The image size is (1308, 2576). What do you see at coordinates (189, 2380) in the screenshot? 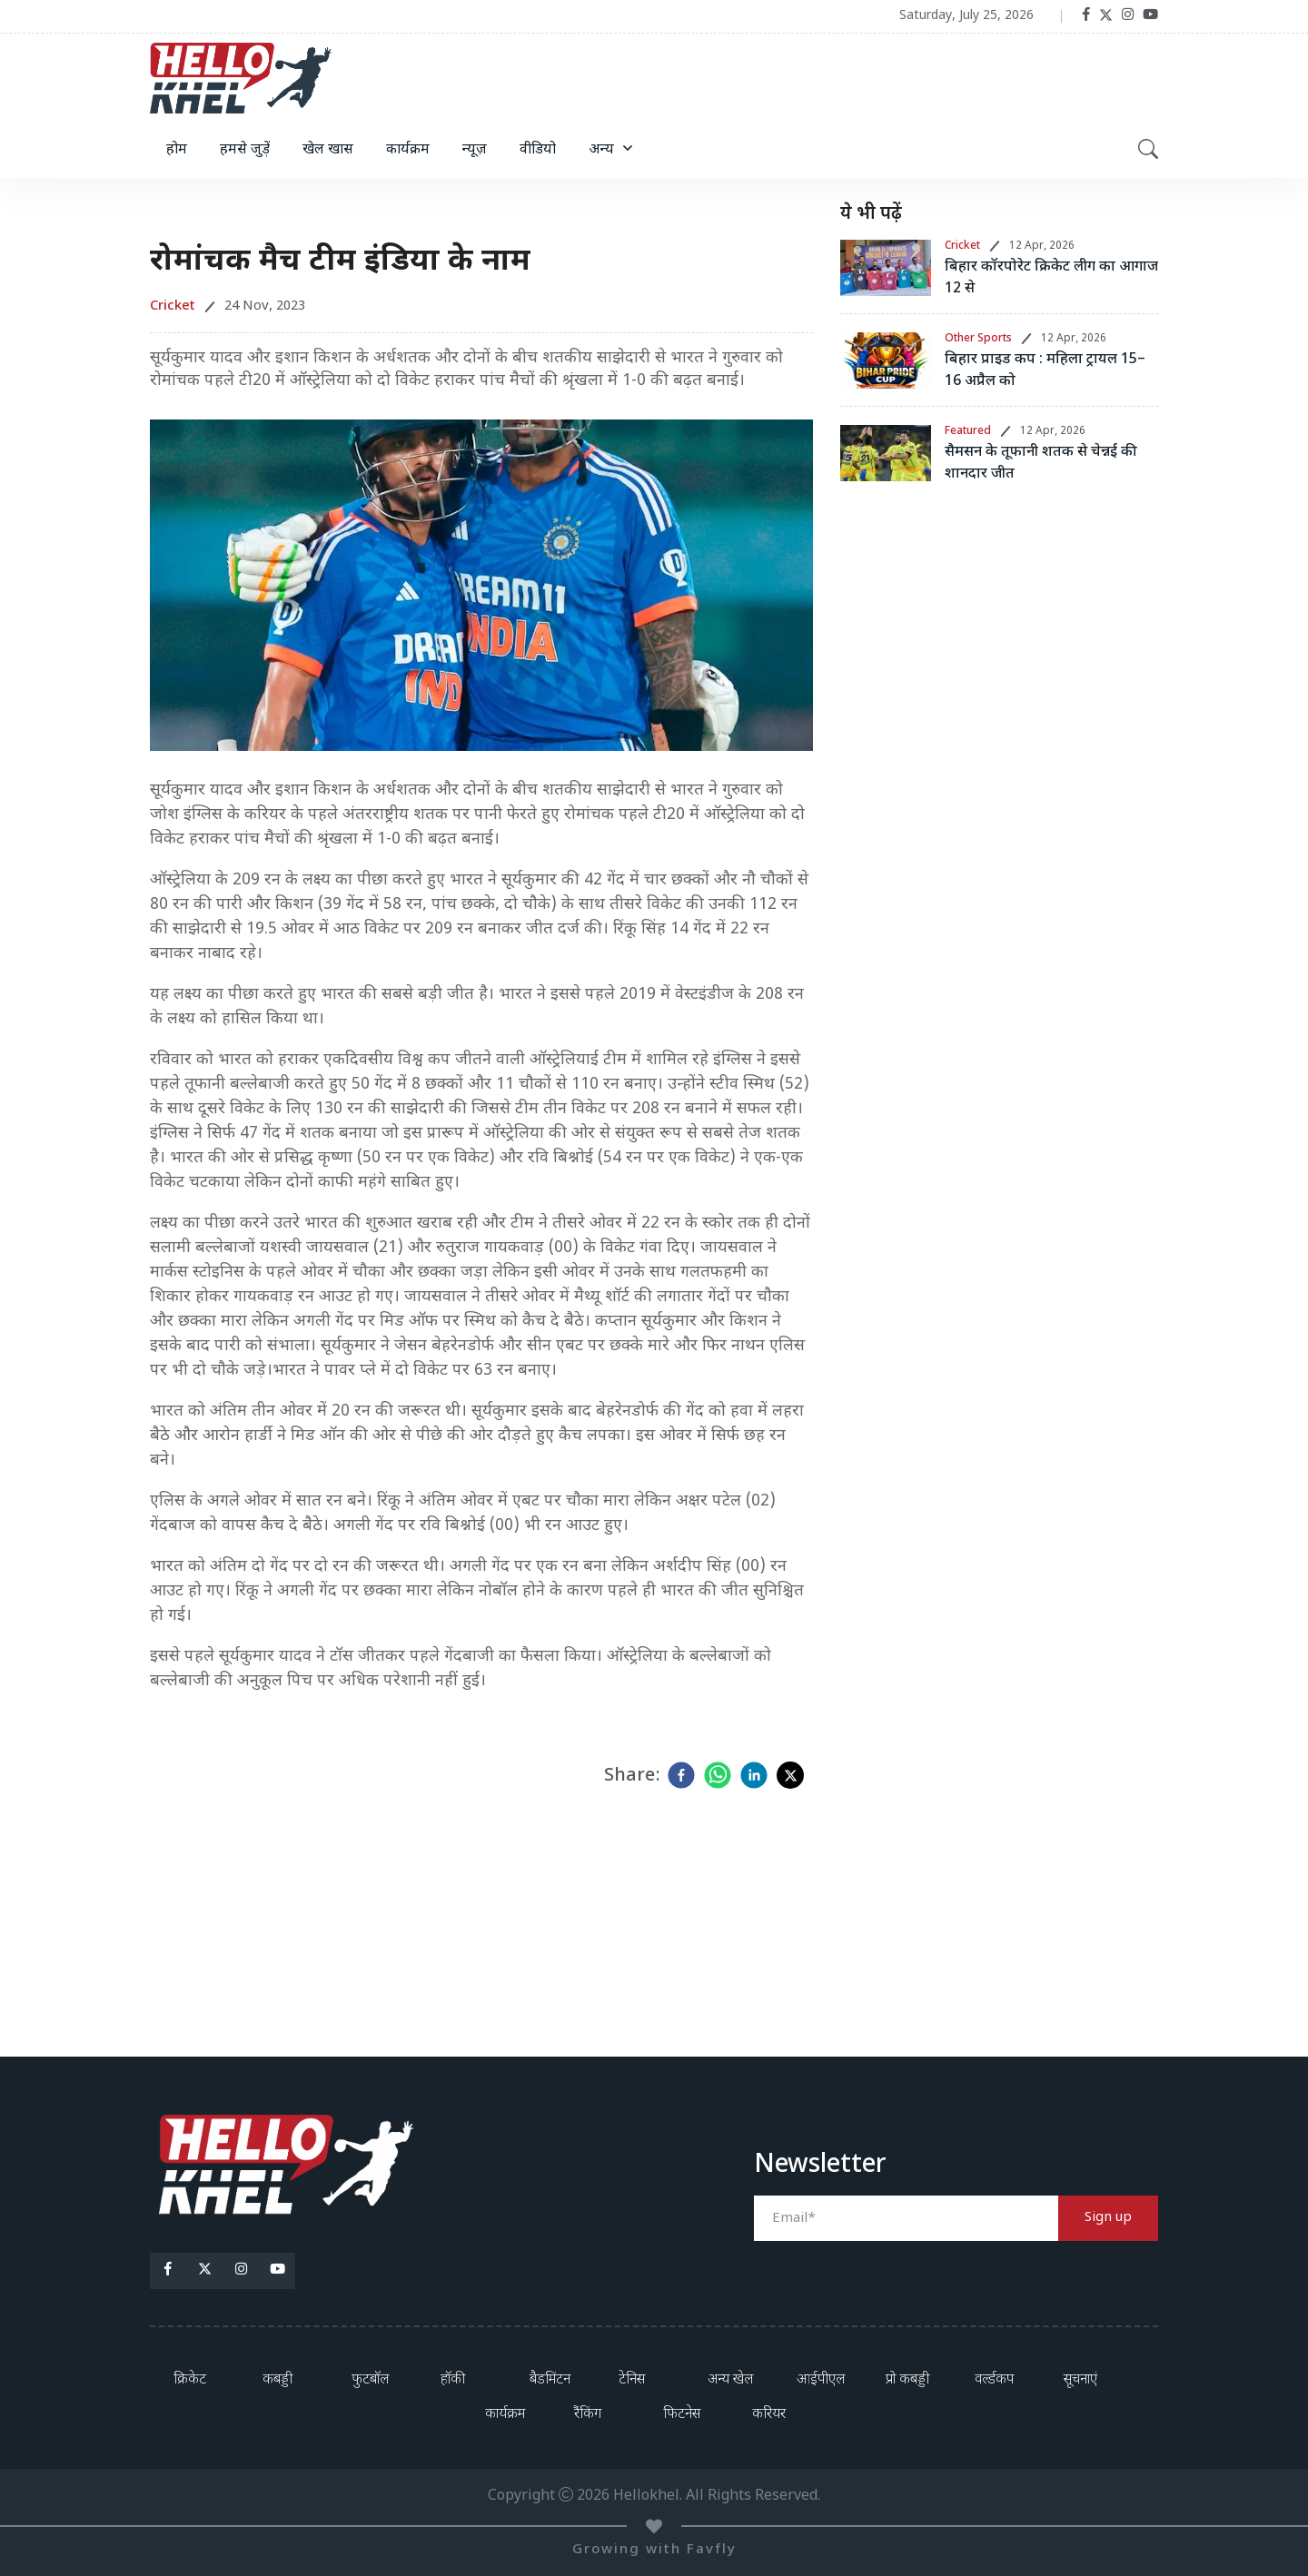
I see `क्रिकेट` at bounding box center [189, 2380].